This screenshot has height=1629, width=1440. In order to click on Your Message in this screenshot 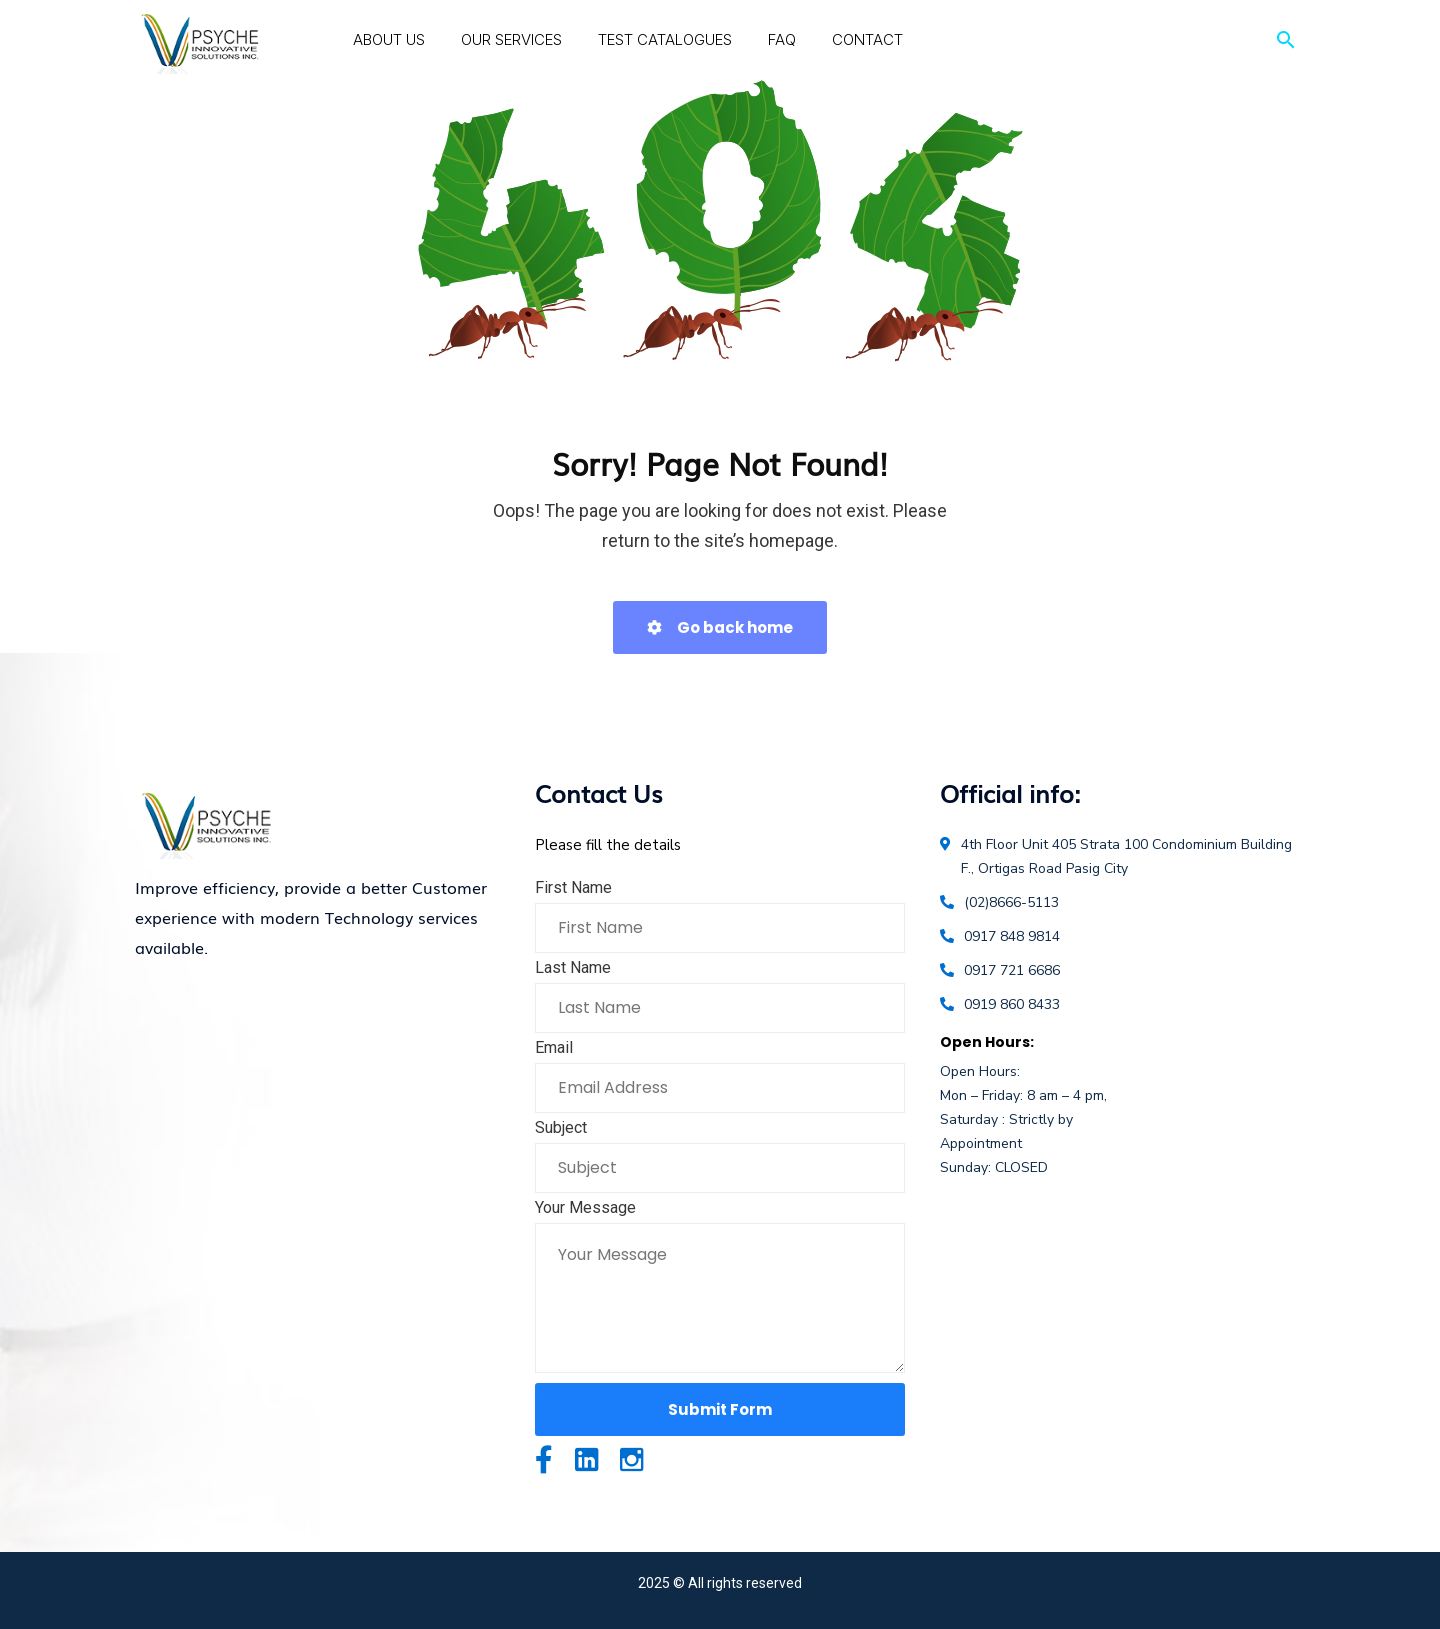, I will do `click(585, 1207)`.